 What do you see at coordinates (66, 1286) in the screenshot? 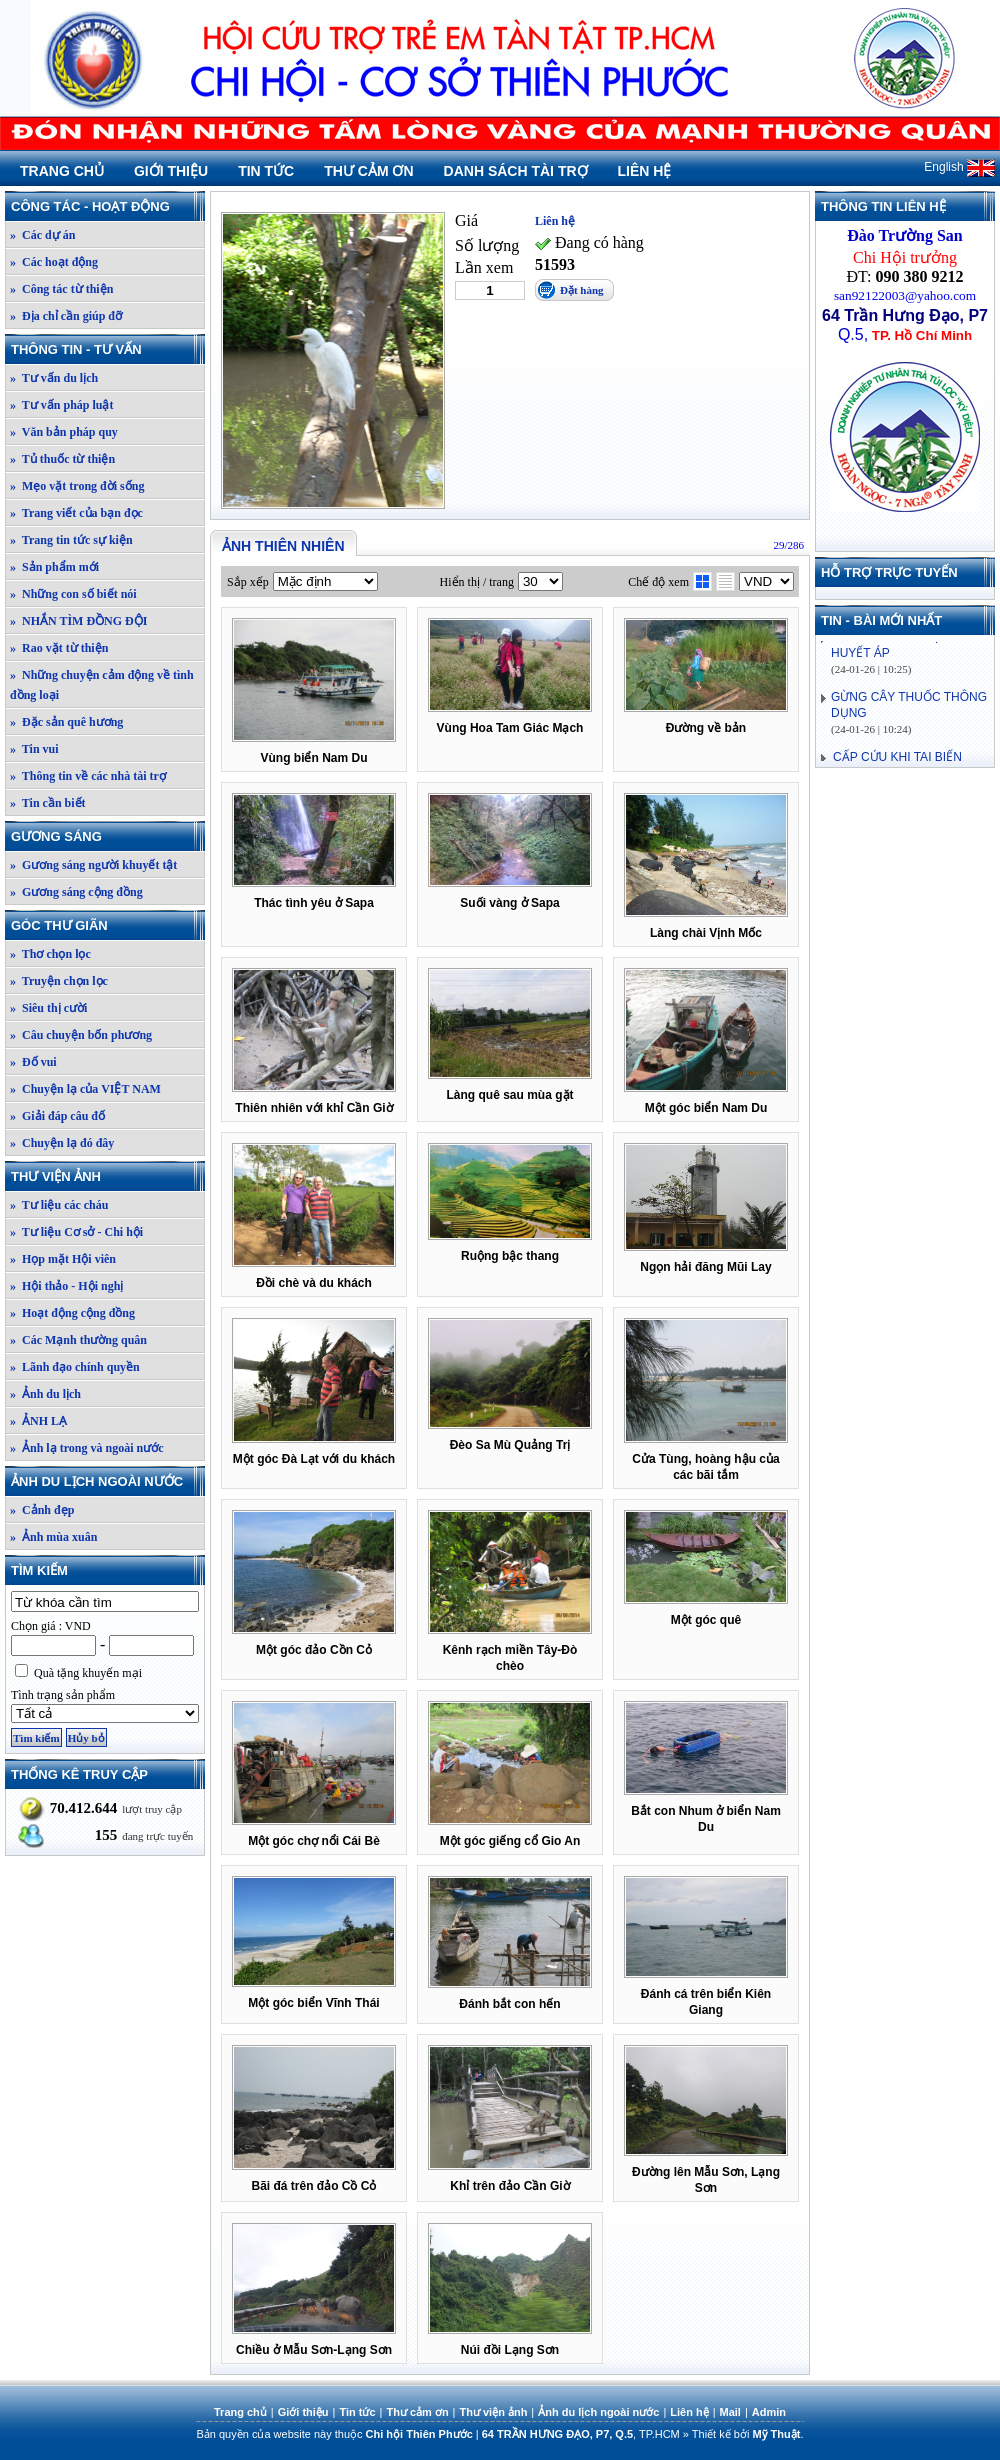
I see `» Hội thảo - Hội nghị` at bounding box center [66, 1286].